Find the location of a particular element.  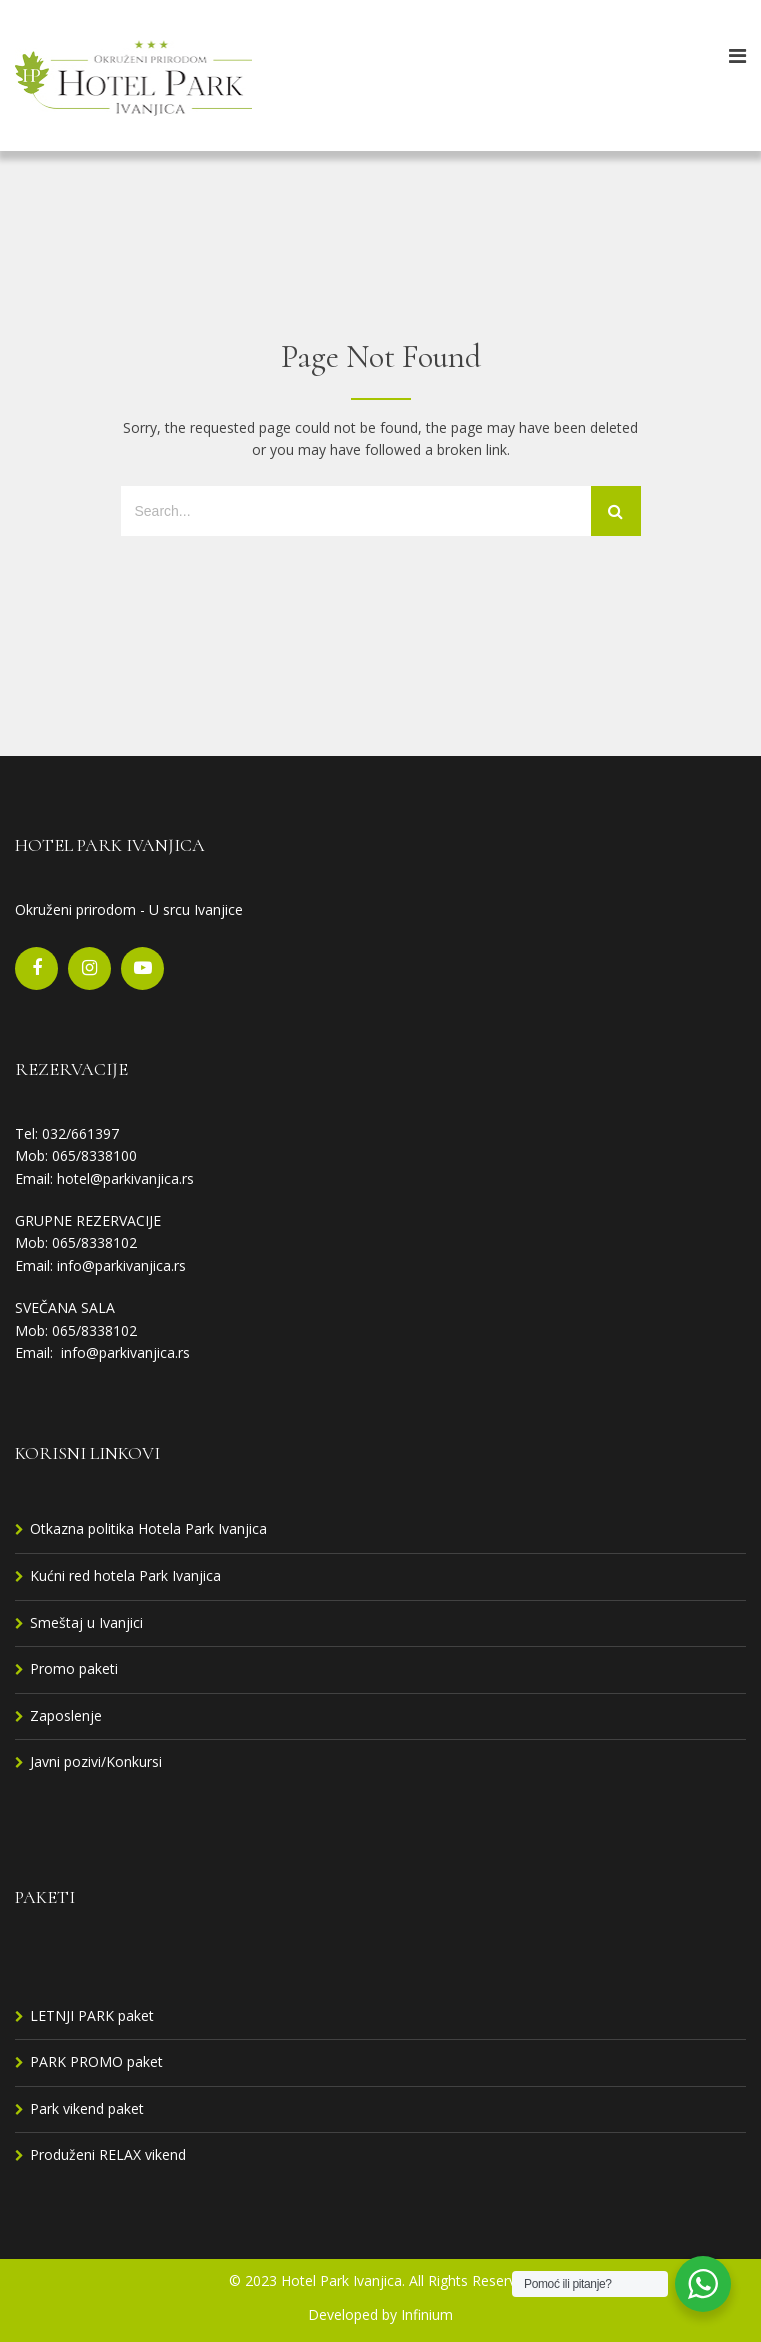

hotel@parkivanjica.rs is located at coordinates (125, 1178).